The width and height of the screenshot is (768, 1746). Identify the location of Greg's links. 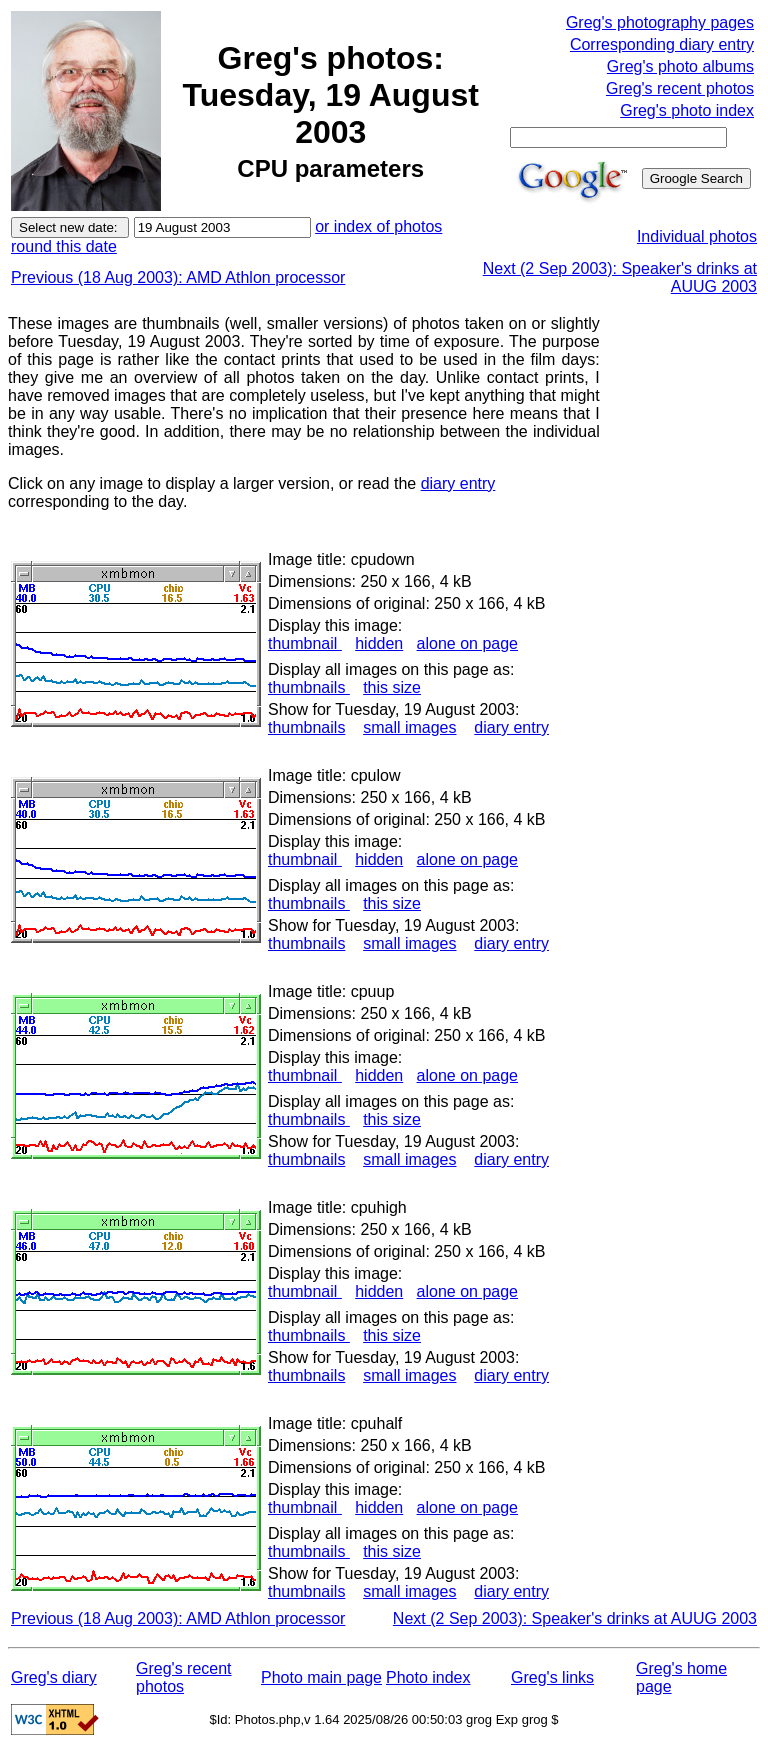
(552, 1677).